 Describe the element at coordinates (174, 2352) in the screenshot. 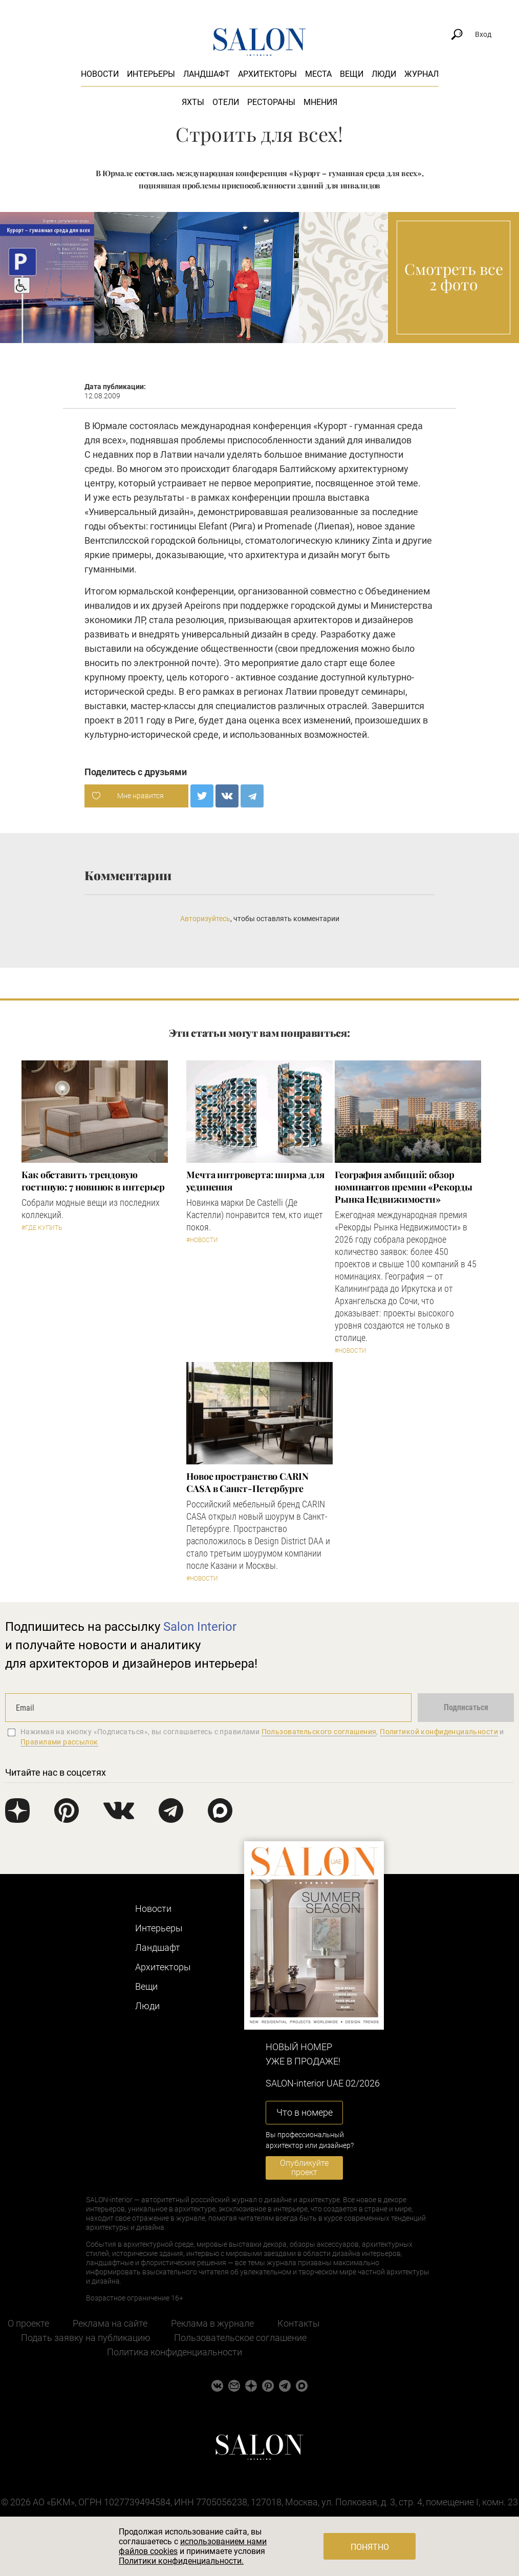

I see `Политика конфиденциальности` at that location.